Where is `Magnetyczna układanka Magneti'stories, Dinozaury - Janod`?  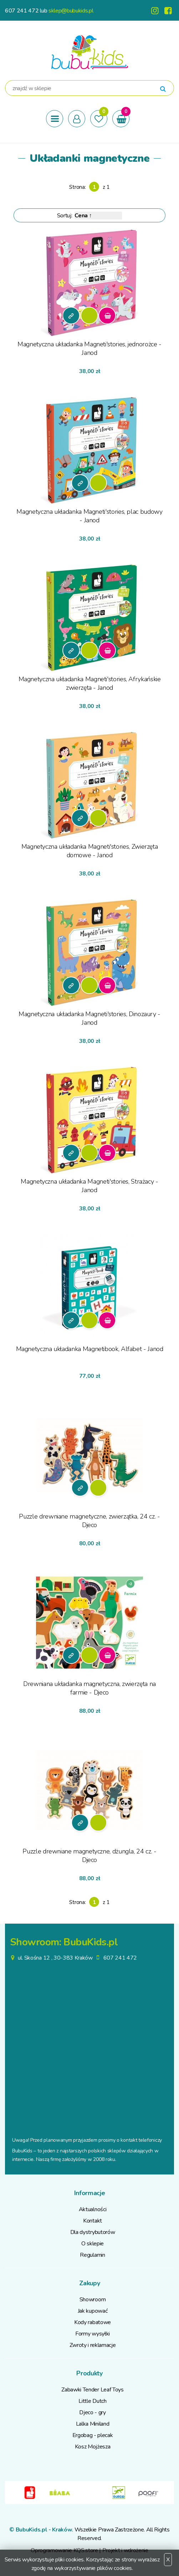
Magnetyczna układanka Magneti'stories, Dinozaury - Janod is located at coordinates (89, 1018).